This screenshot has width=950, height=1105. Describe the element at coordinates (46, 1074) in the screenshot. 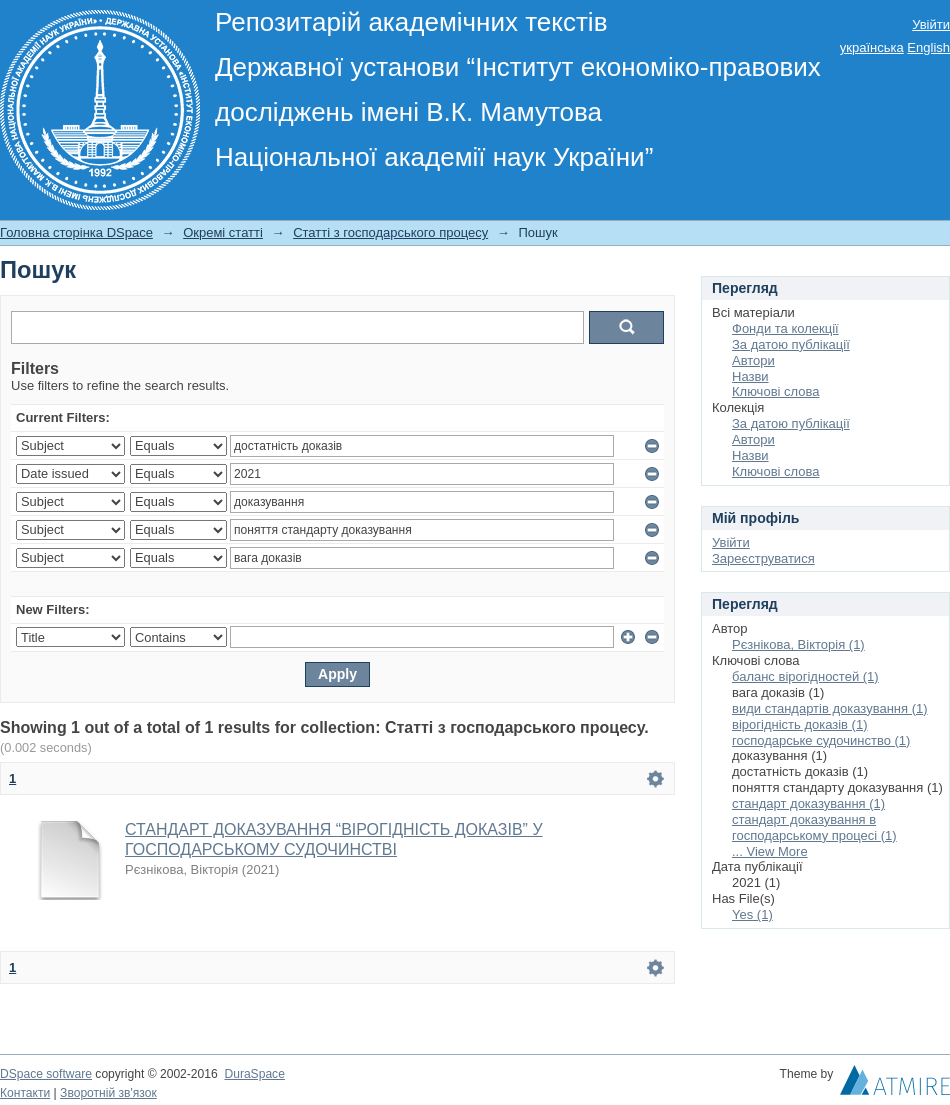

I see `DSpace software` at that location.